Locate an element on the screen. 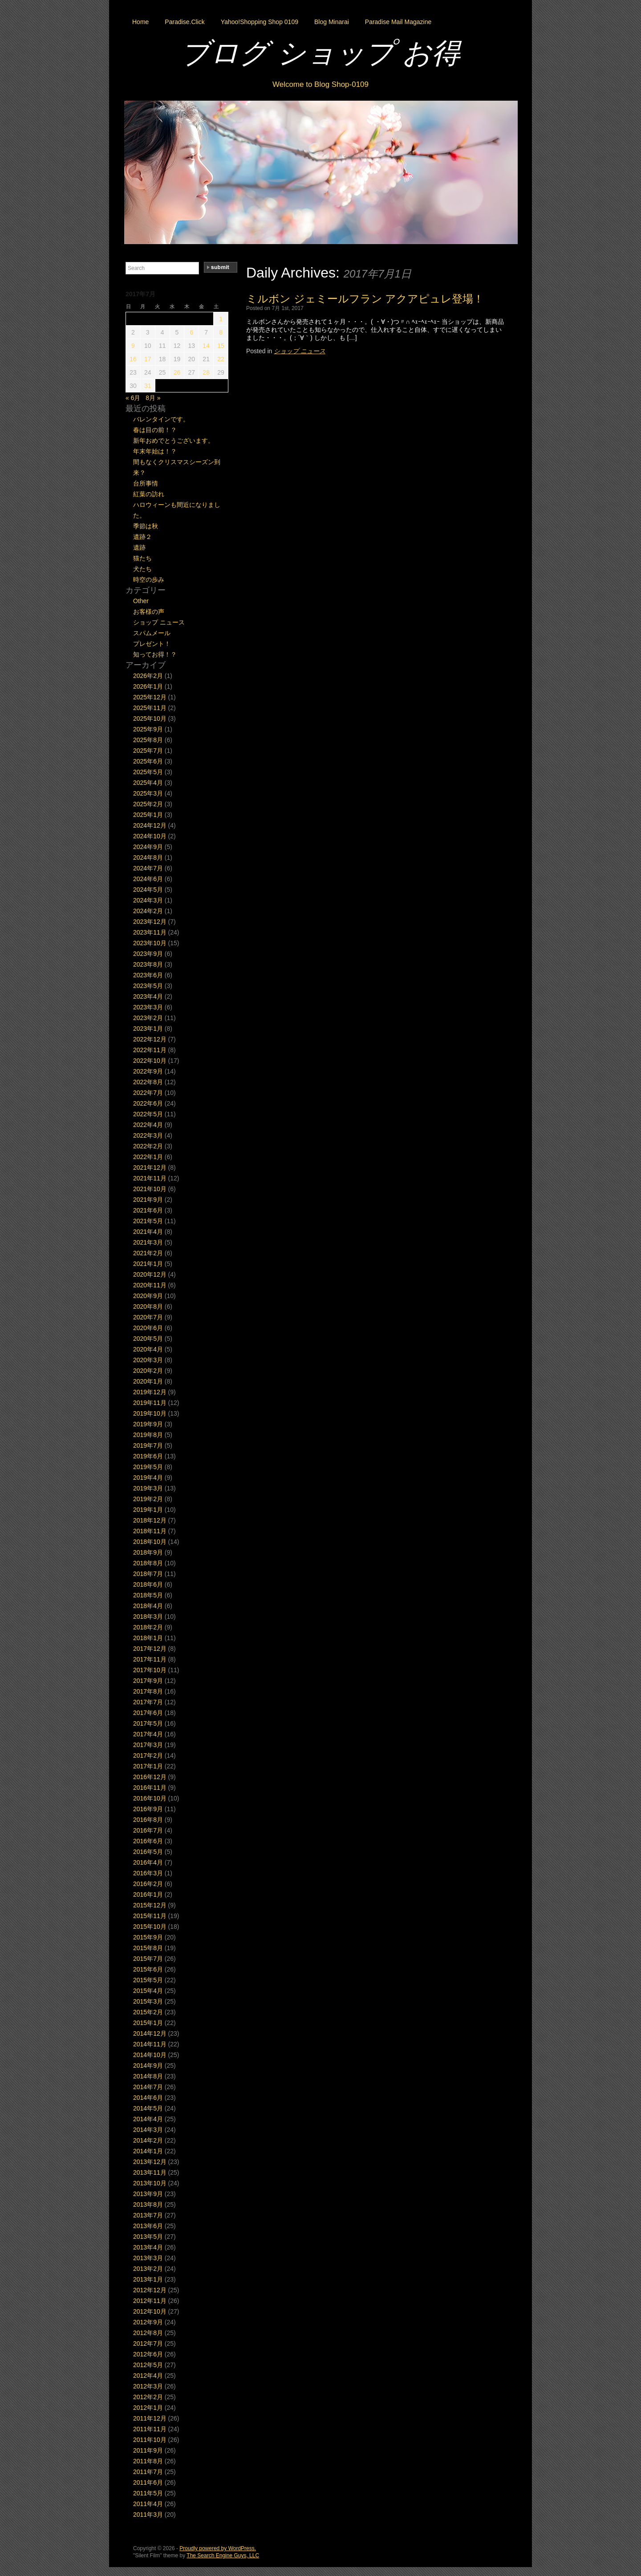 The height and width of the screenshot is (2576, 641). 2025年5月 is located at coordinates (148, 772).